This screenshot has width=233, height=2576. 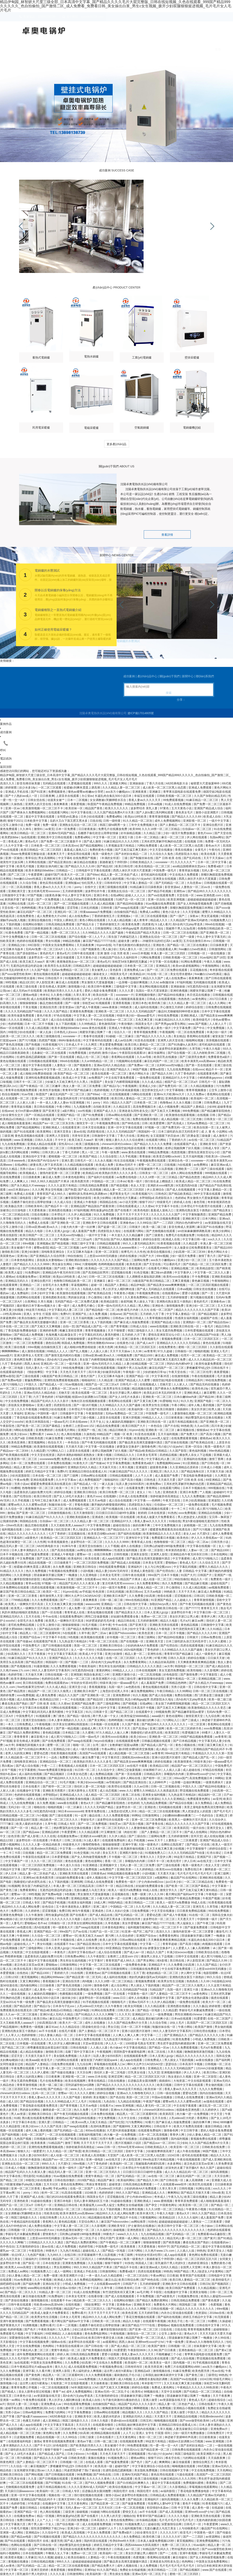 I want to click on 欧美丰满艳妇bbwbbw, so click(x=40, y=870).